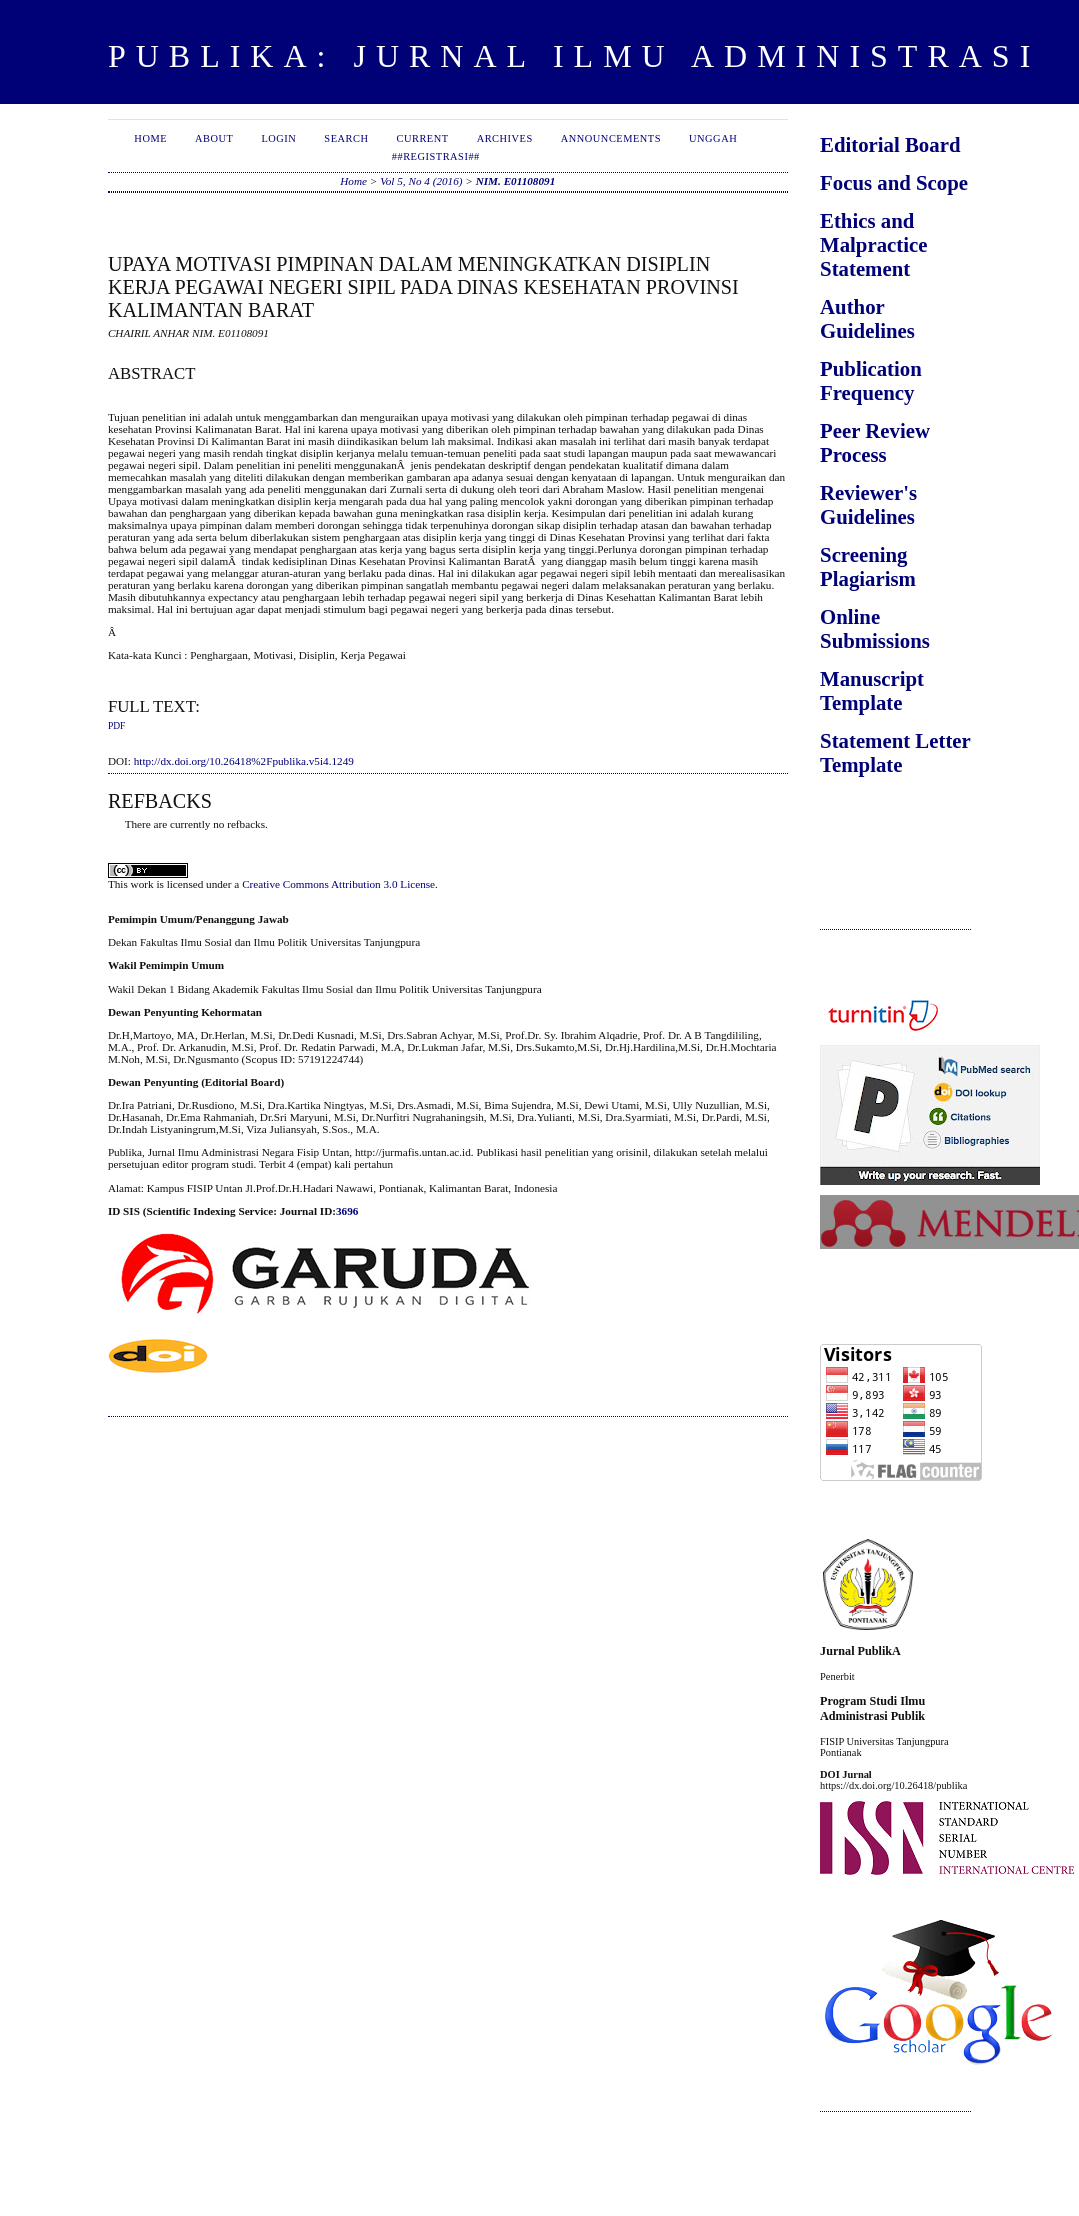 The image size is (1079, 2216). What do you see at coordinates (873, 244) in the screenshot?
I see `Ethics and Malpractice Statement` at bounding box center [873, 244].